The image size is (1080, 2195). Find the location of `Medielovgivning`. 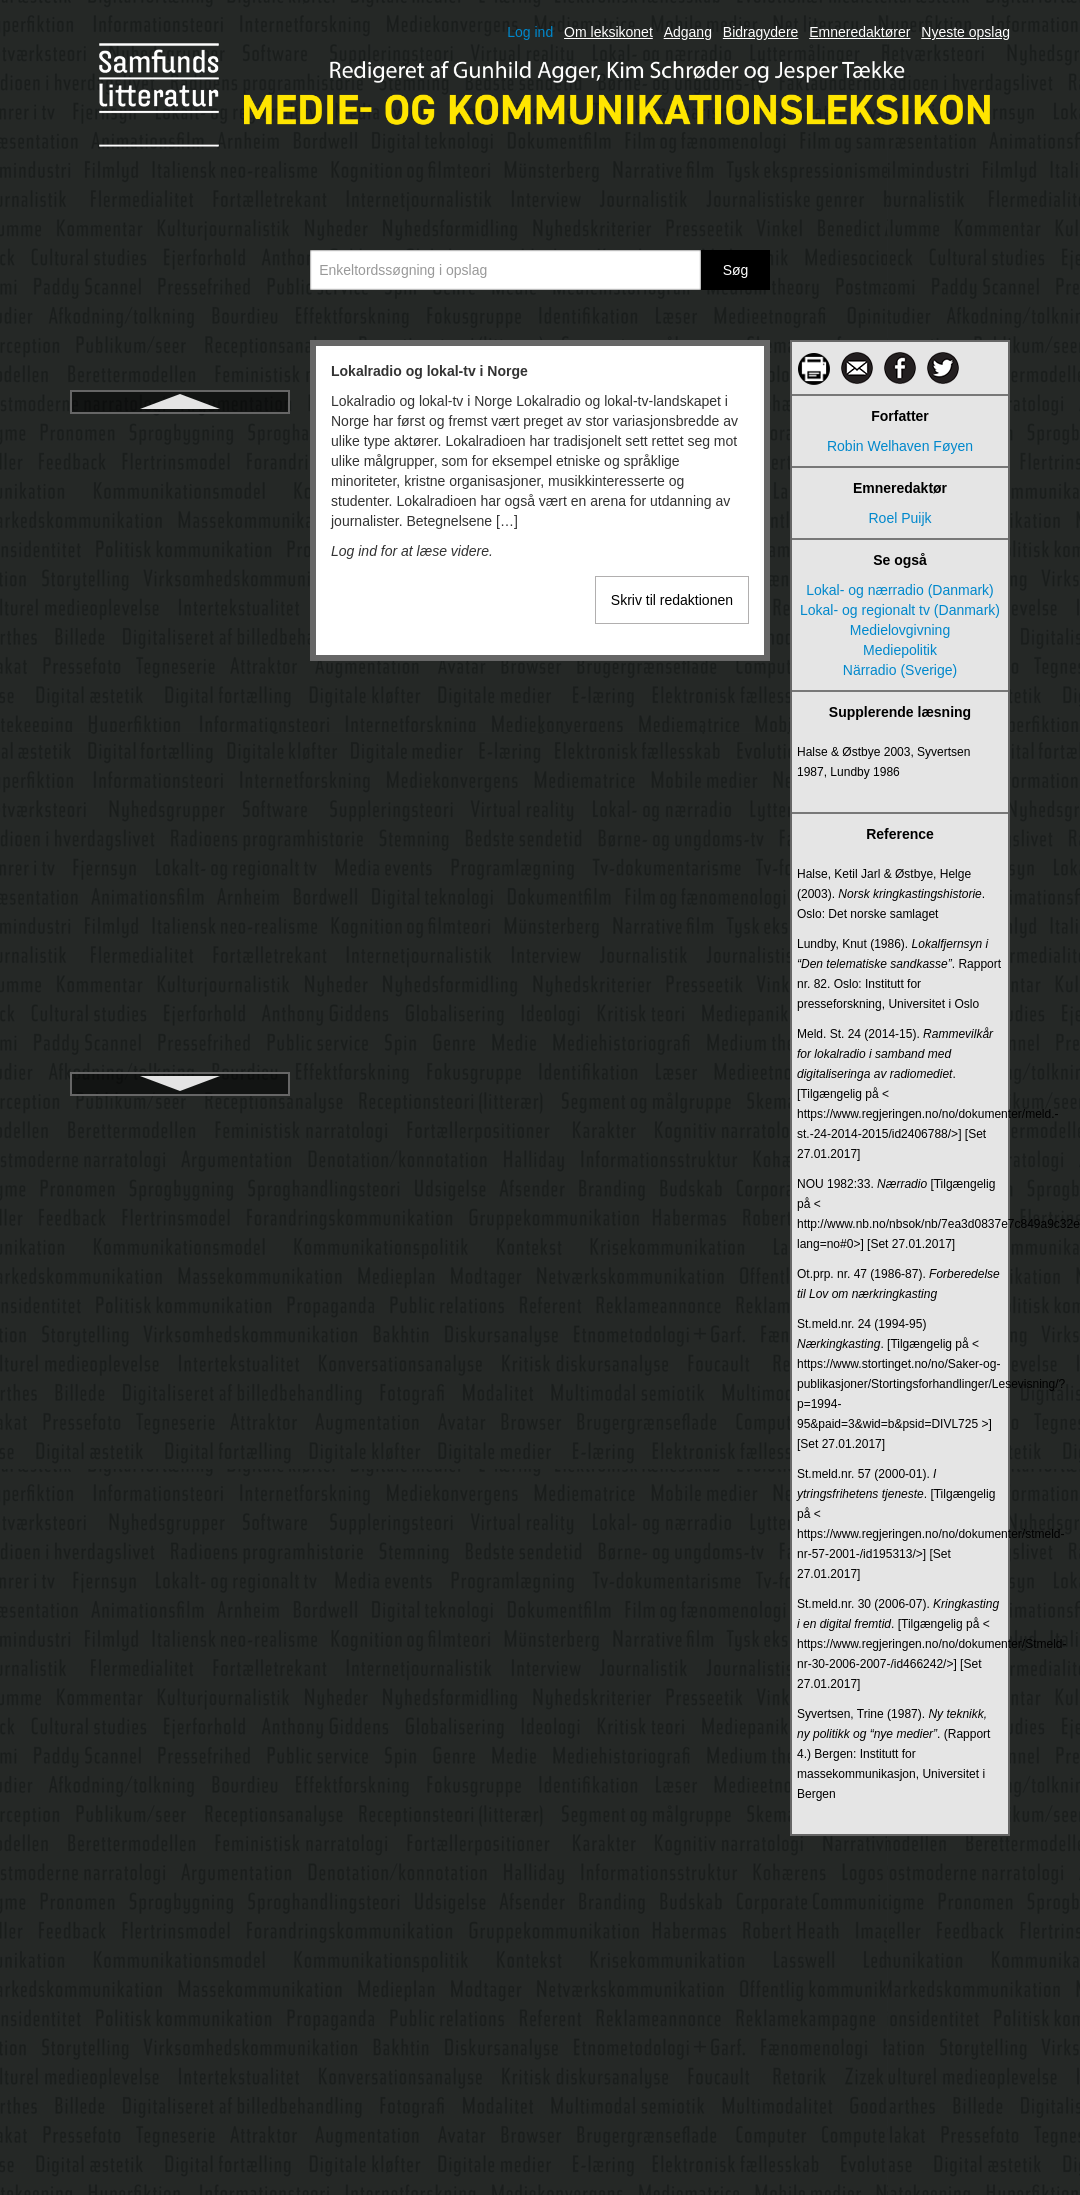

Medielovgivning is located at coordinates (900, 630).